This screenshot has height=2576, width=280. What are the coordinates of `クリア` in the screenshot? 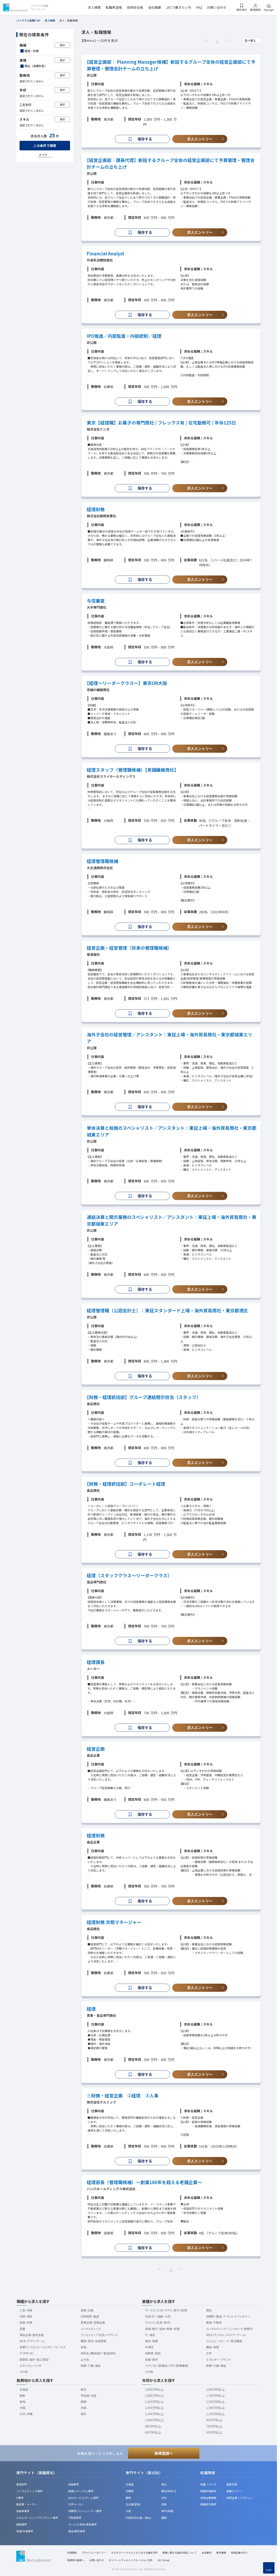 It's located at (43, 155).